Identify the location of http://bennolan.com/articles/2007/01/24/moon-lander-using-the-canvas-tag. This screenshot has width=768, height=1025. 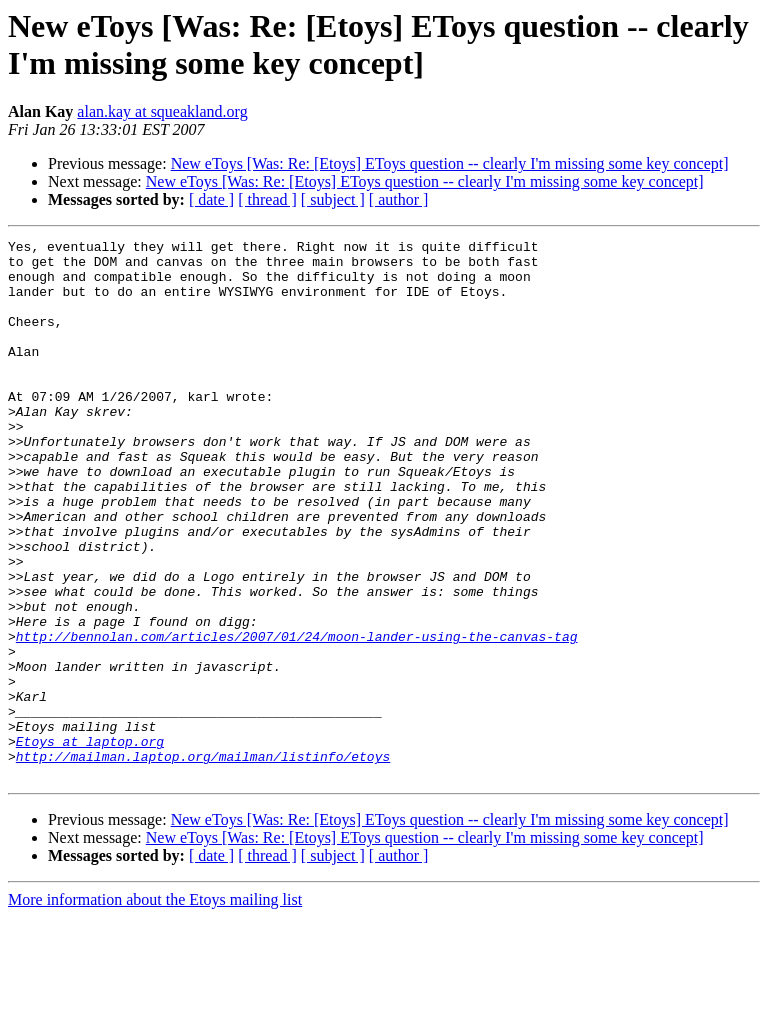
(297, 717).